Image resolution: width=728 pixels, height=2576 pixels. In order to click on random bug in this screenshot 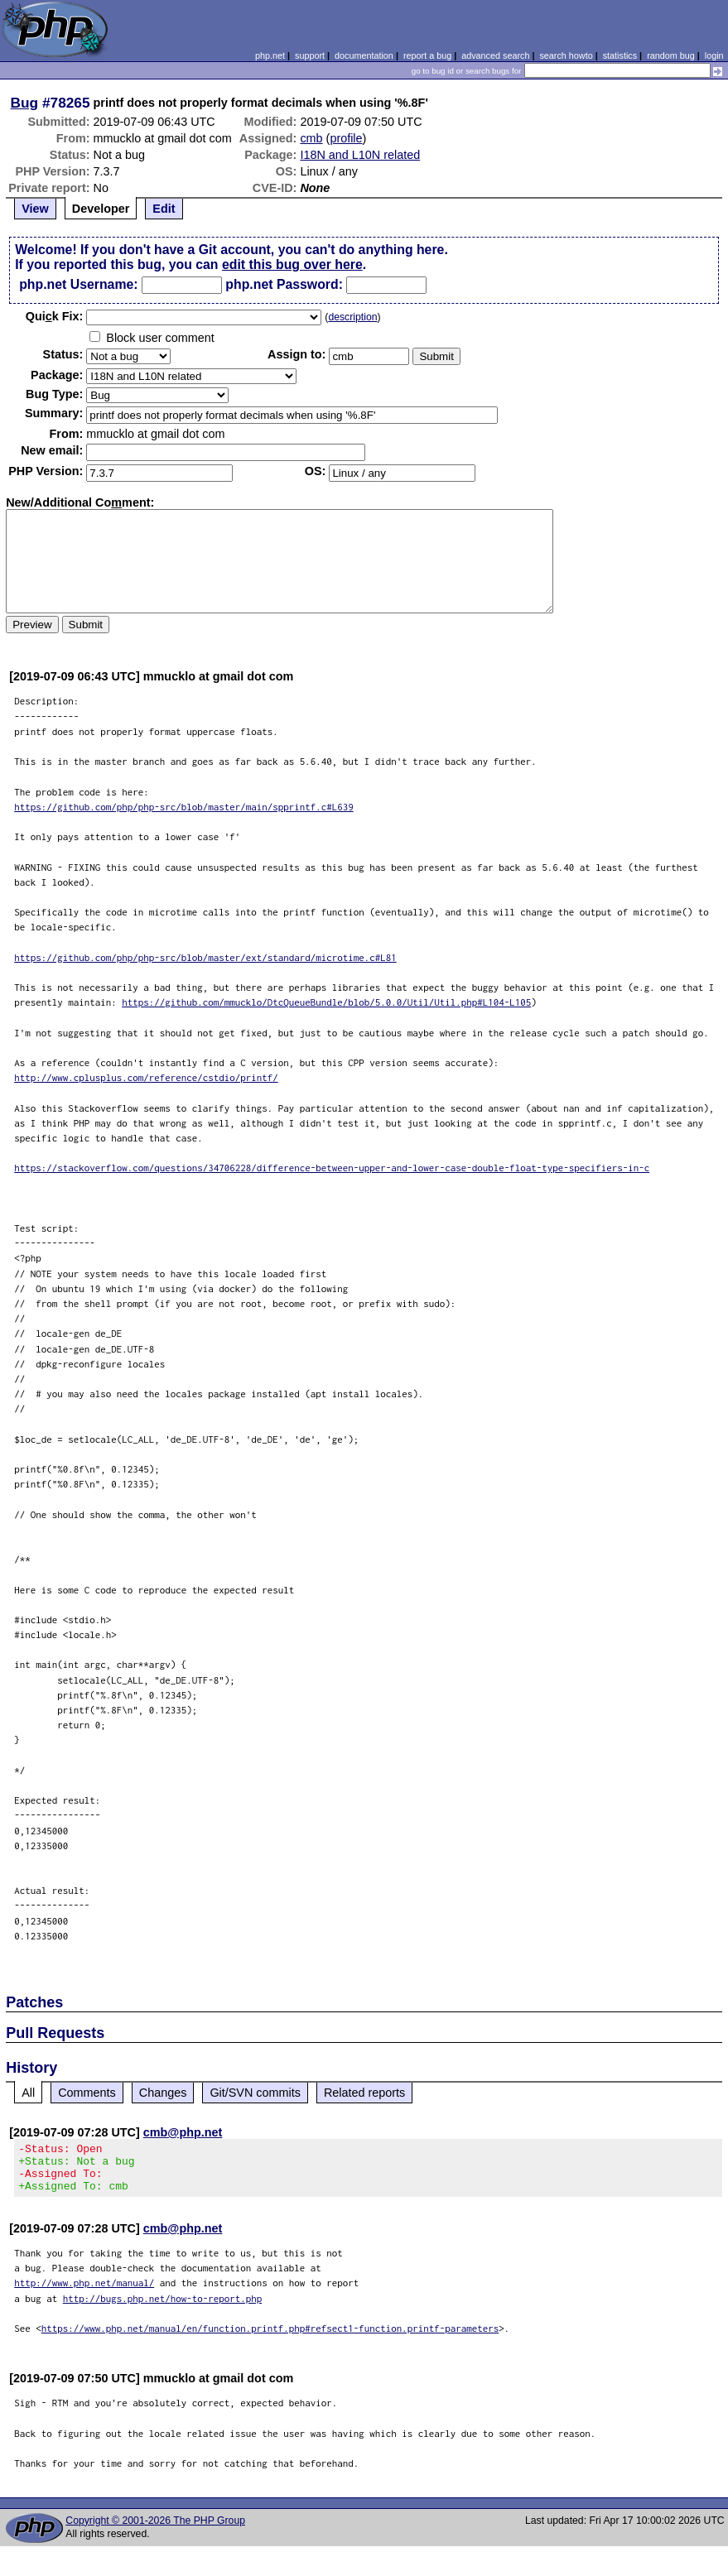, I will do `click(671, 55)`.